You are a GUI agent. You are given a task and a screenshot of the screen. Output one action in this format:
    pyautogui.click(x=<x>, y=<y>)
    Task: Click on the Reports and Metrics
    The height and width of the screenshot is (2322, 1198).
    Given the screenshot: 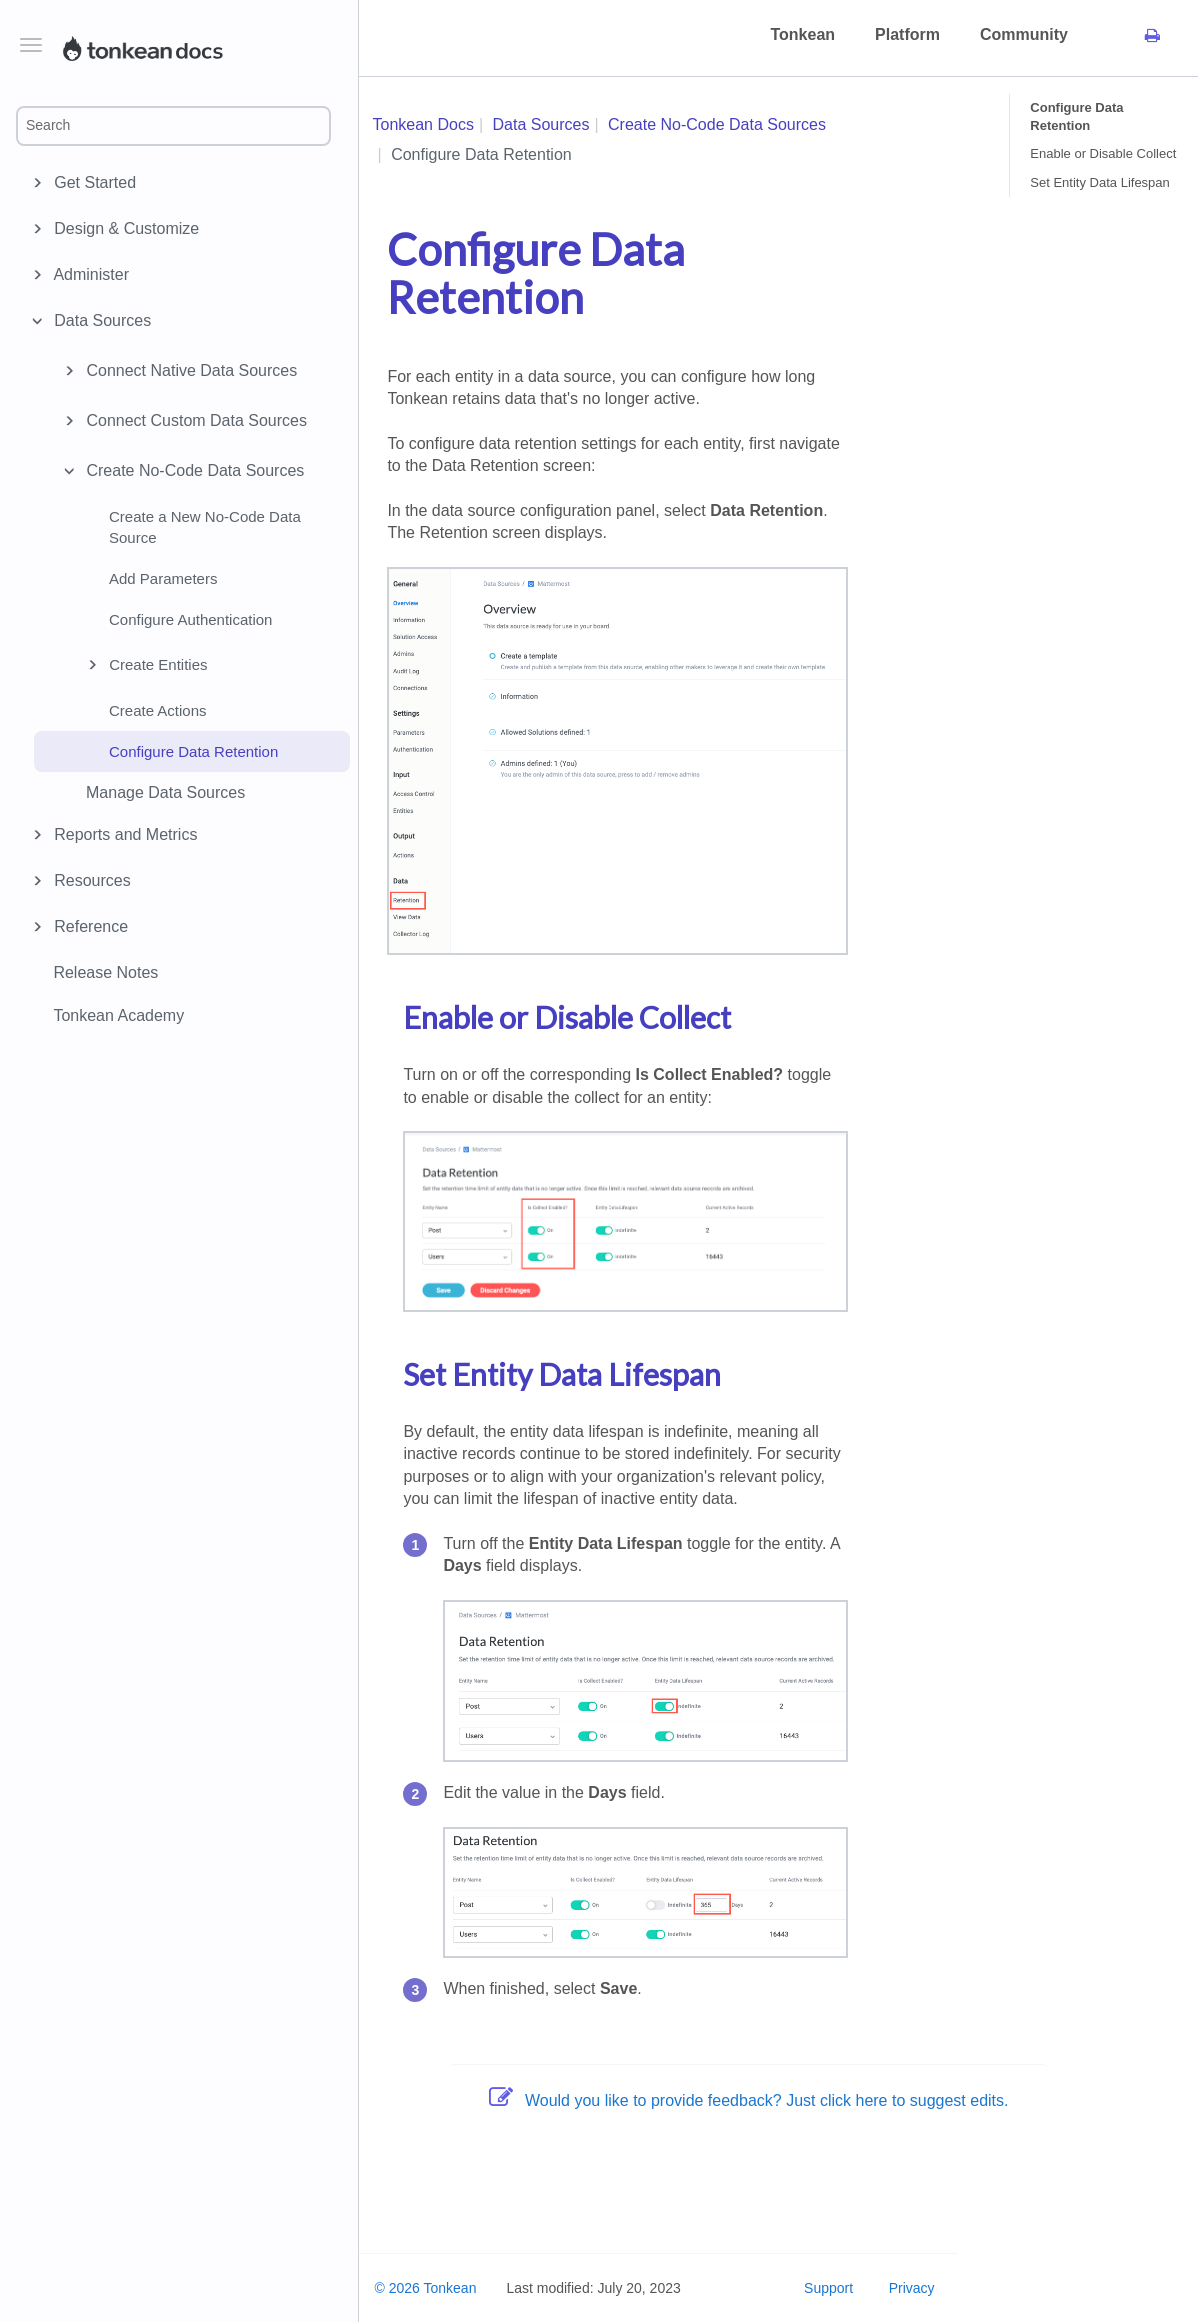 What is the action you would take?
    pyautogui.click(x=122, y=835)
    